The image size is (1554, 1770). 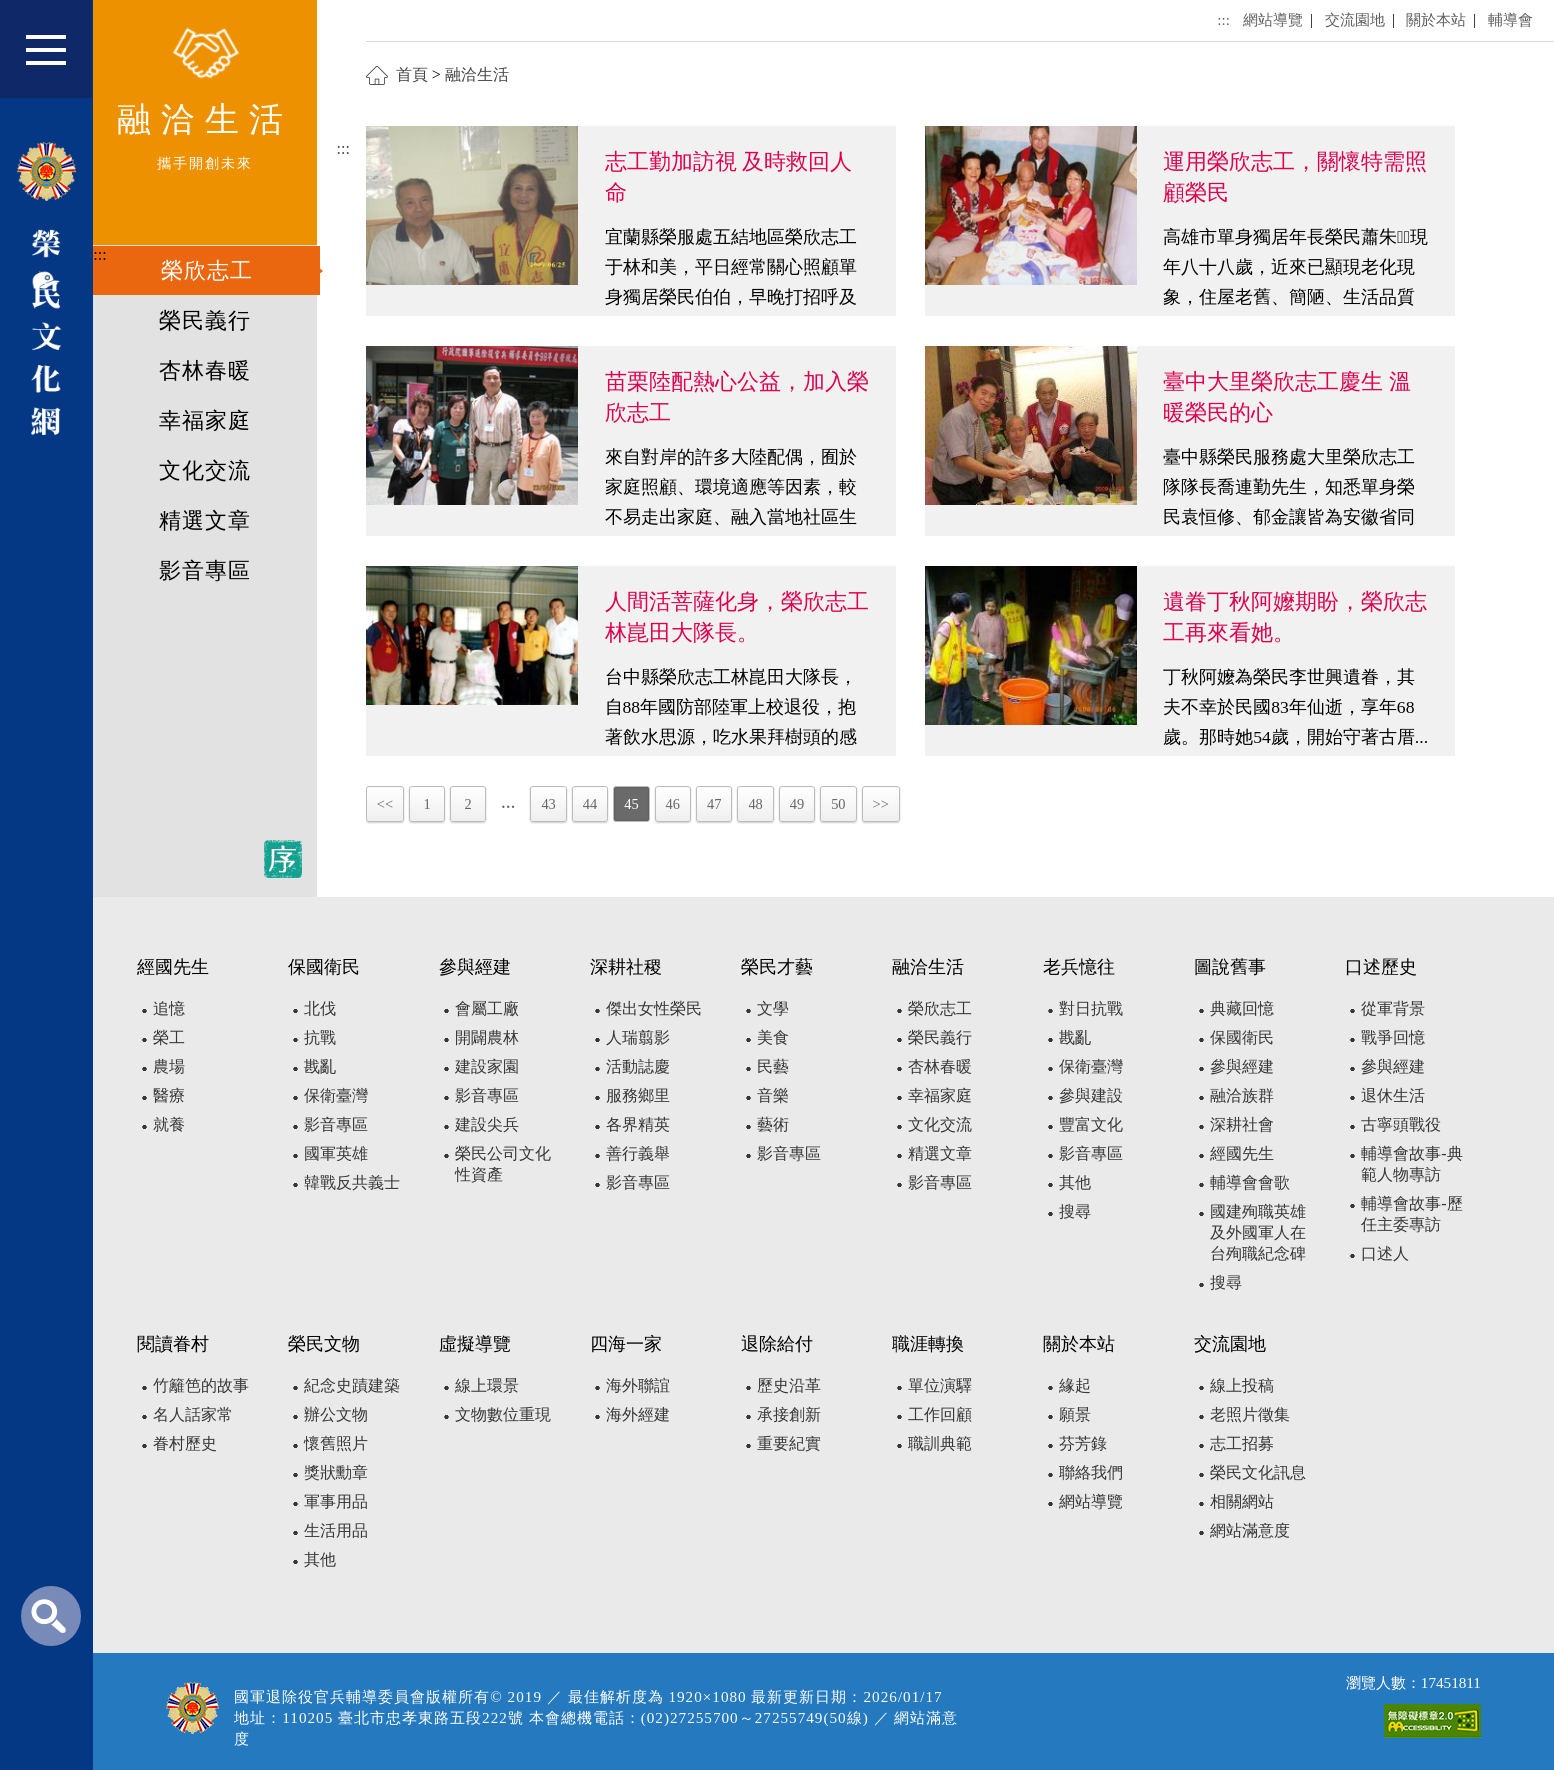 What do you see at coordinates (336, 1472) in the screenshot?
I see `獎狀勳章` at bounding box center [336, 1472].